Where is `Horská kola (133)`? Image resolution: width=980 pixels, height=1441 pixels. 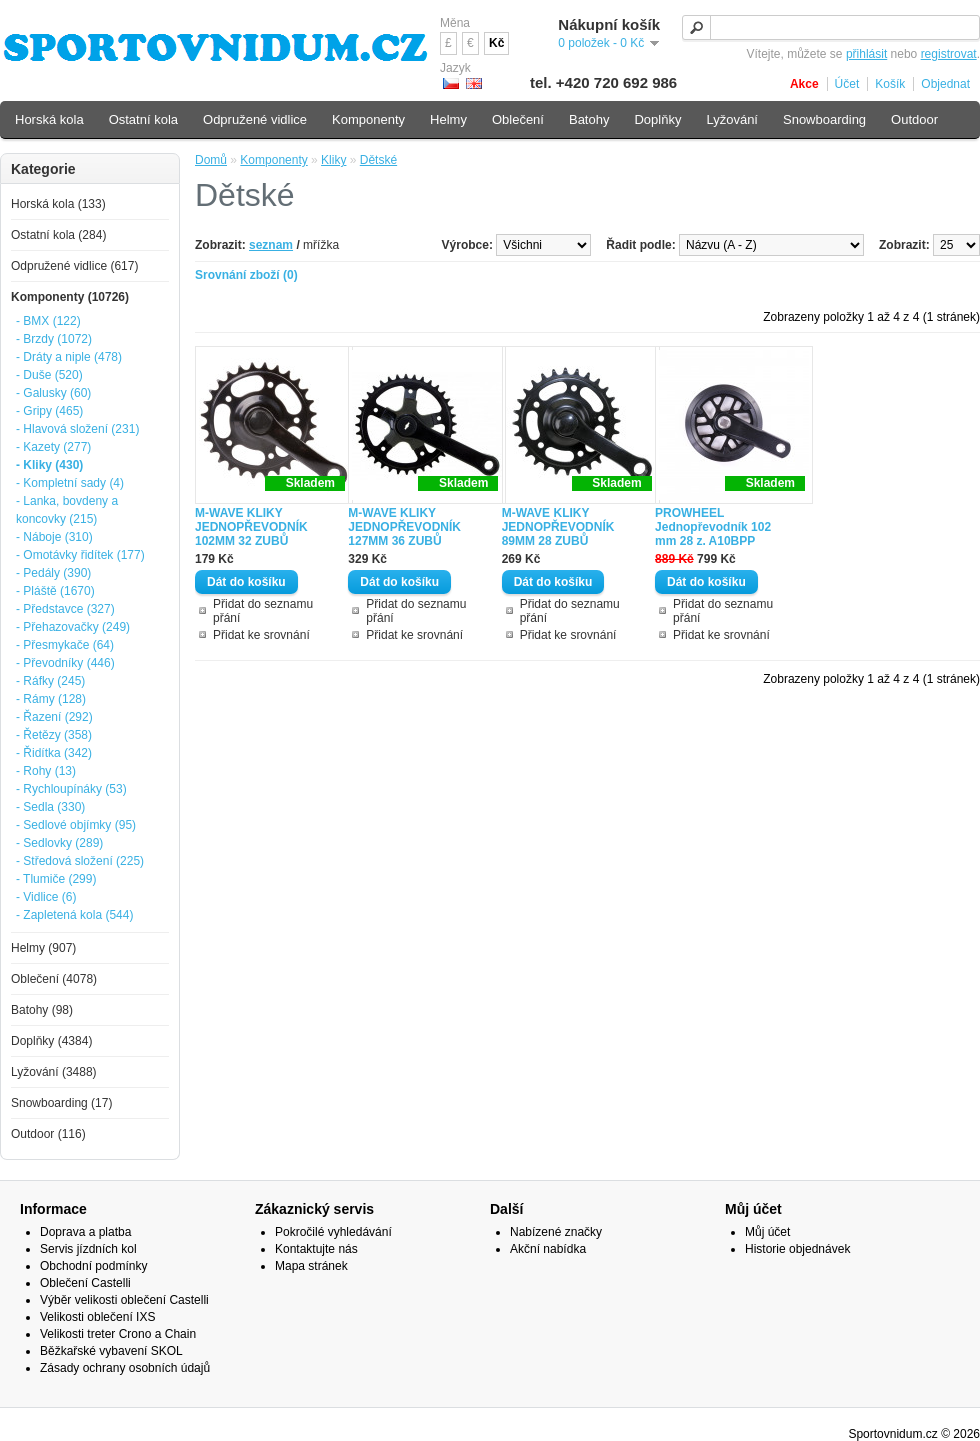
Horská kola (133) is located at coordinates (58, 204).